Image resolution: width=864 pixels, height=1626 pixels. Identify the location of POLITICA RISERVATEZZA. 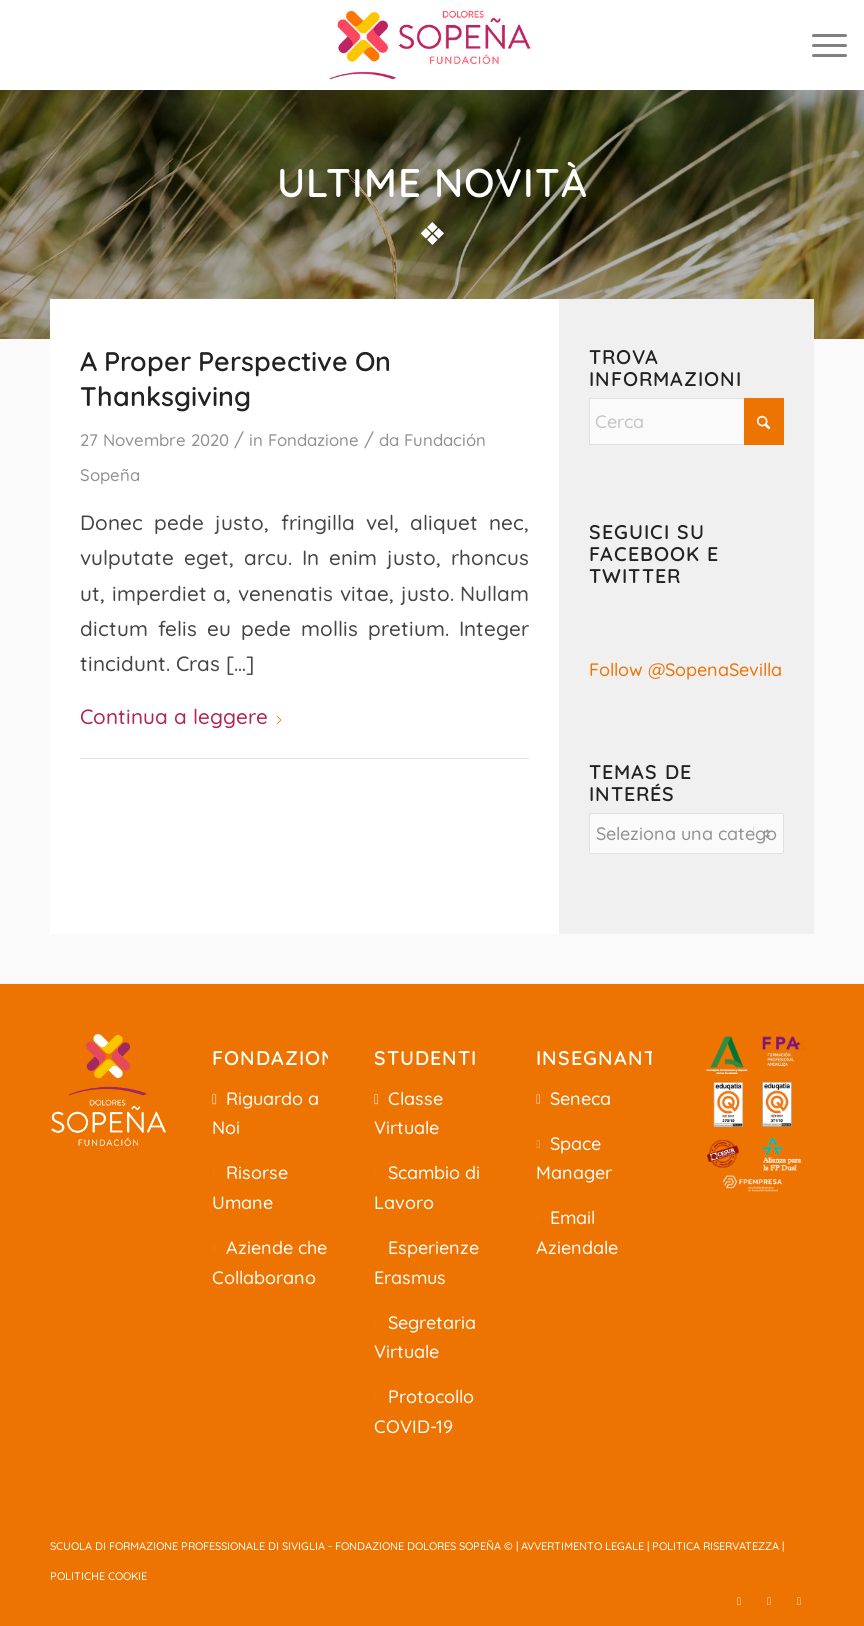
(715, 1546).